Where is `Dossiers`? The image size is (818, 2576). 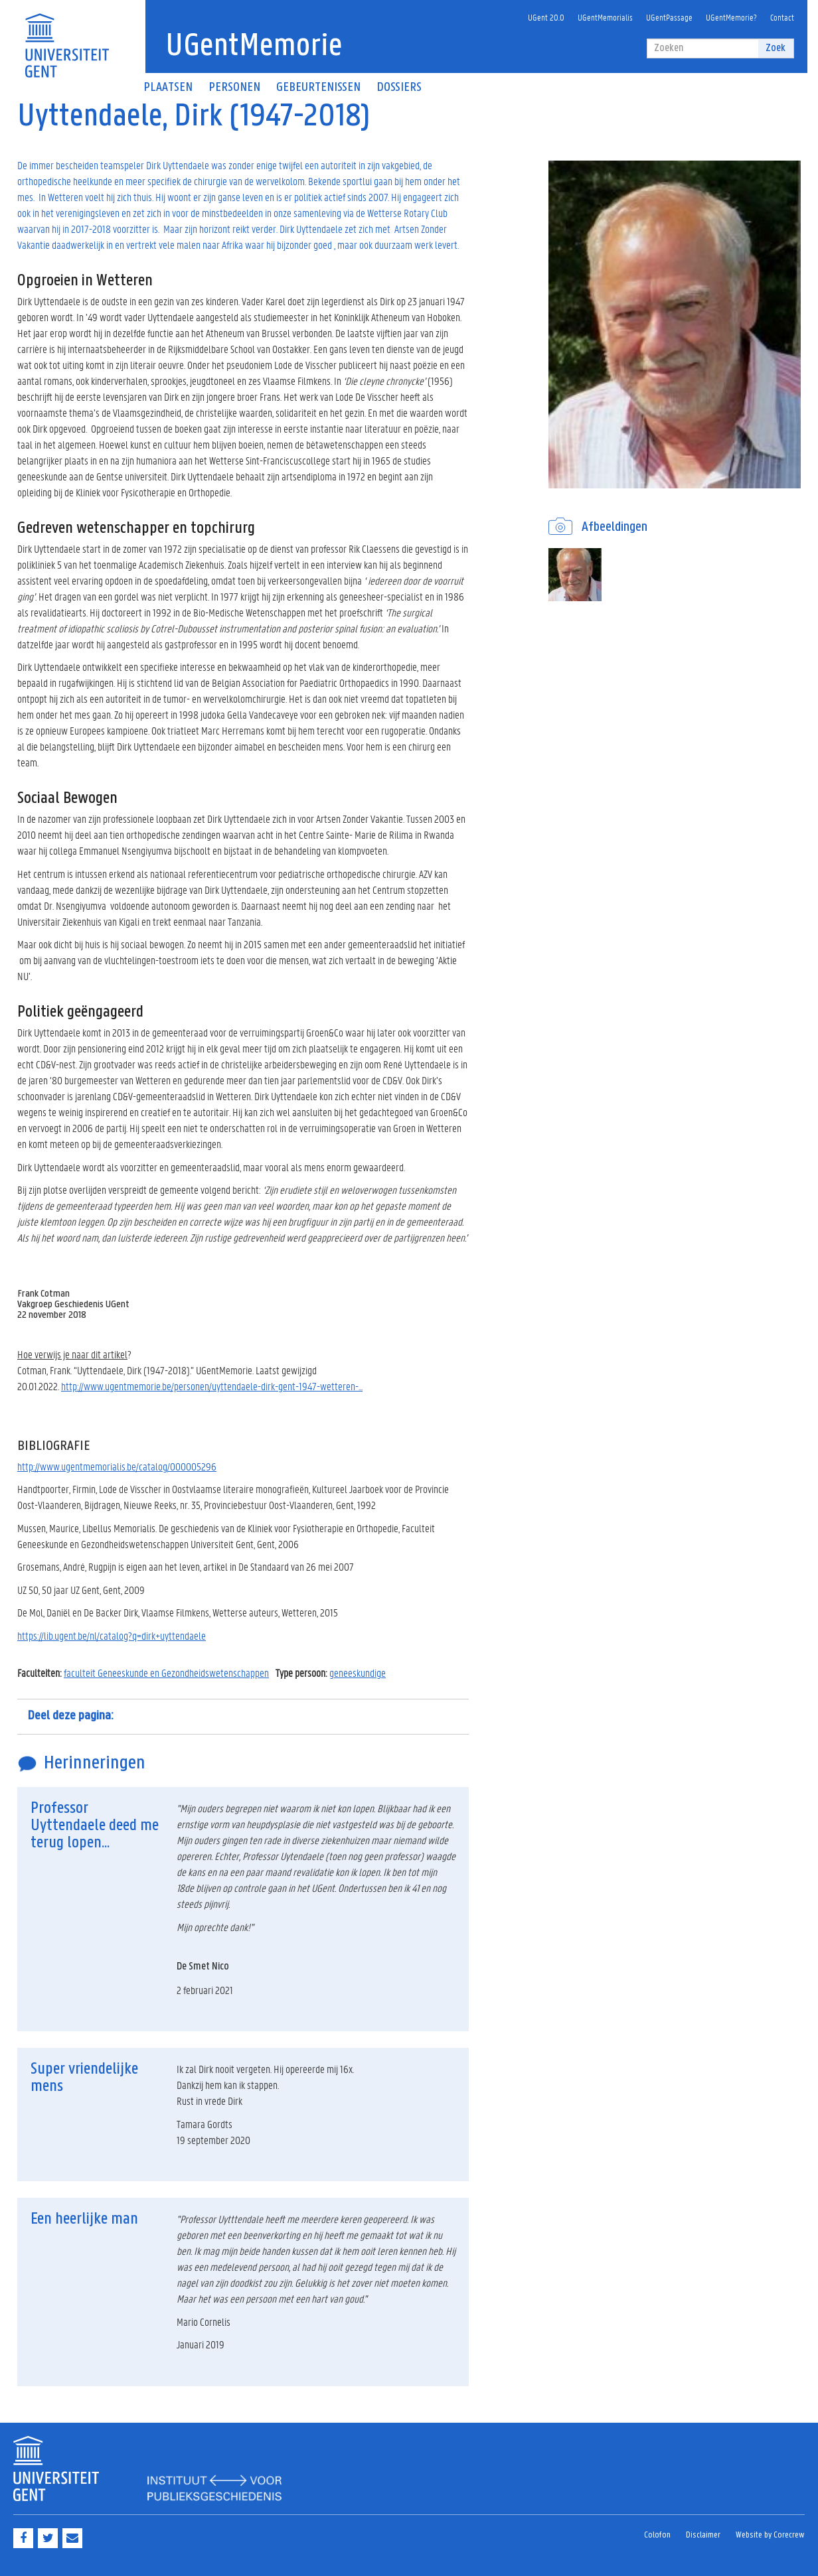
Dossiers is located at coordinates (399, 87).